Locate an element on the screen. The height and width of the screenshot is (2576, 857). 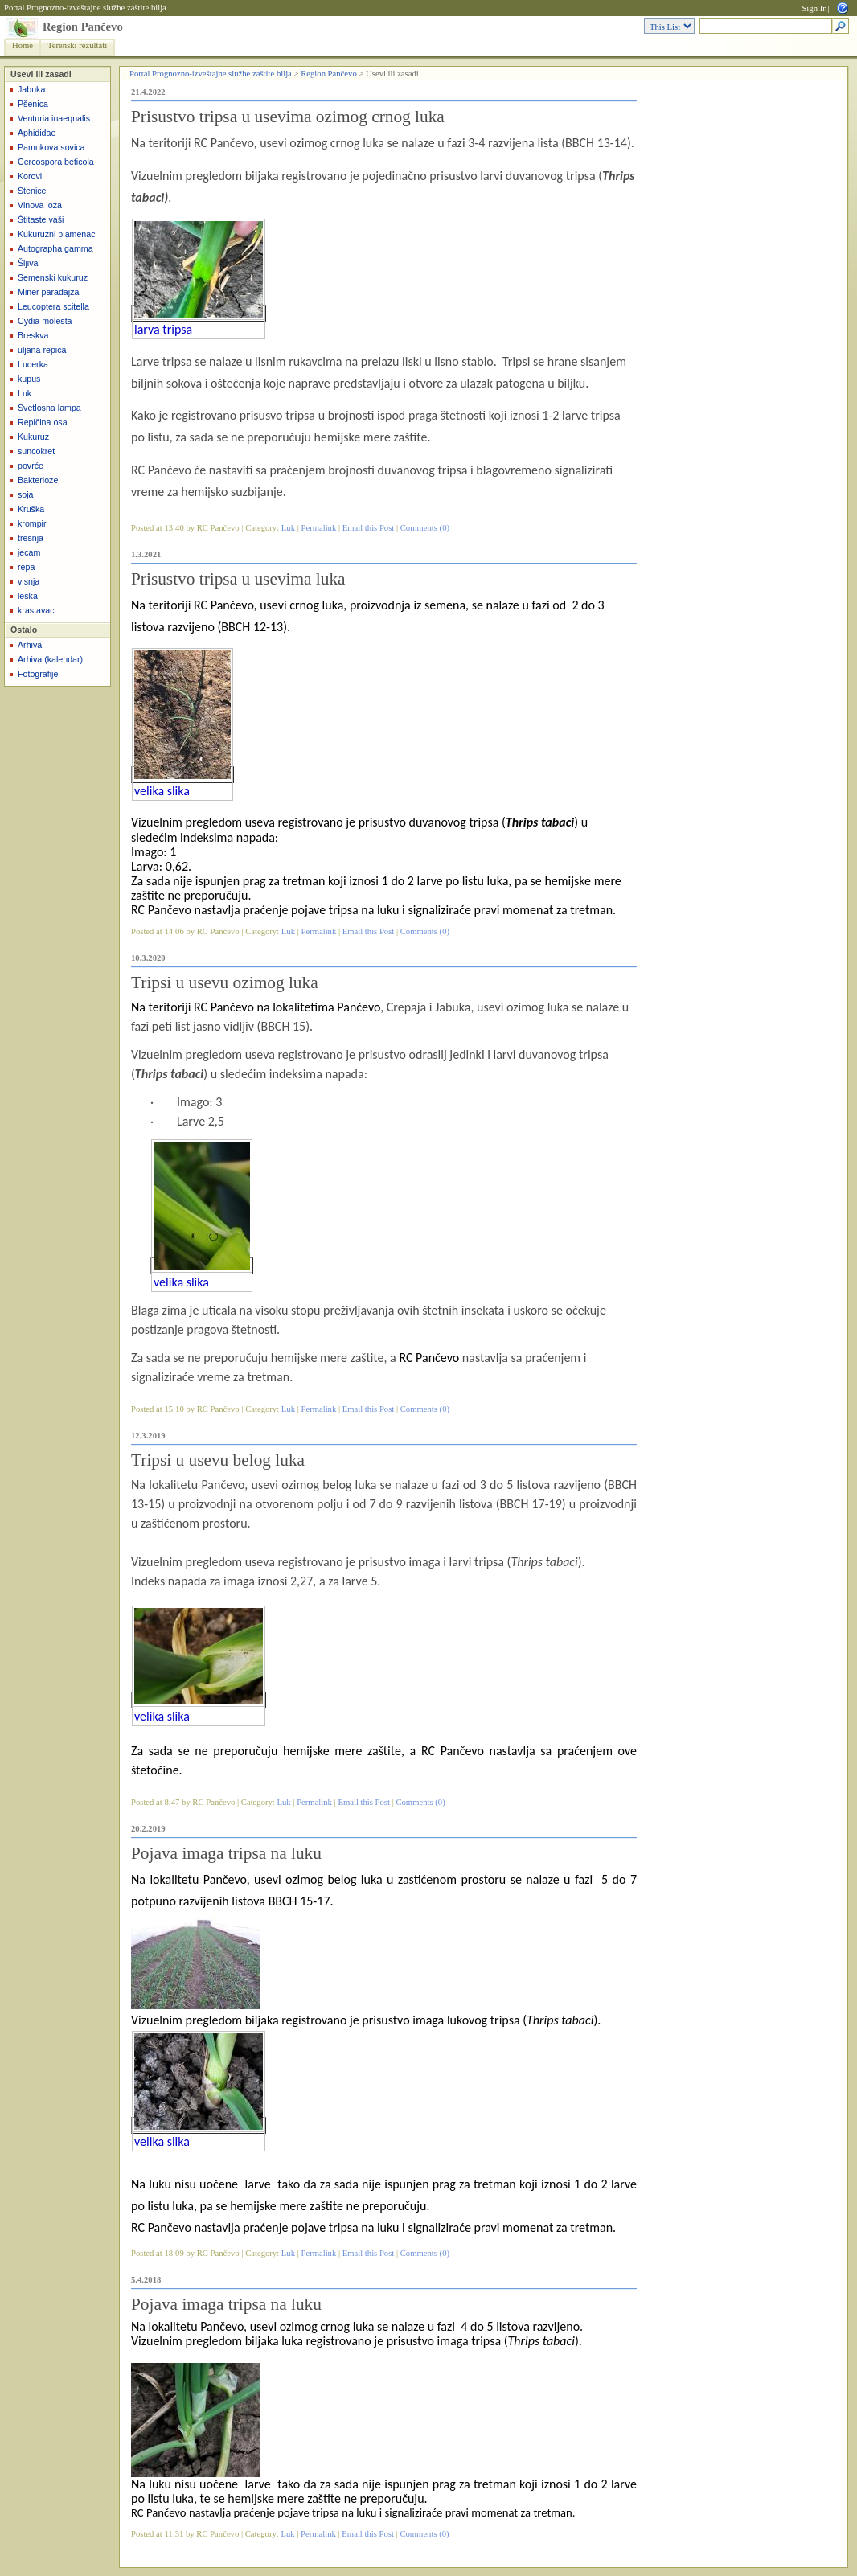
larva tripsa is located at coordinates (163, 329).